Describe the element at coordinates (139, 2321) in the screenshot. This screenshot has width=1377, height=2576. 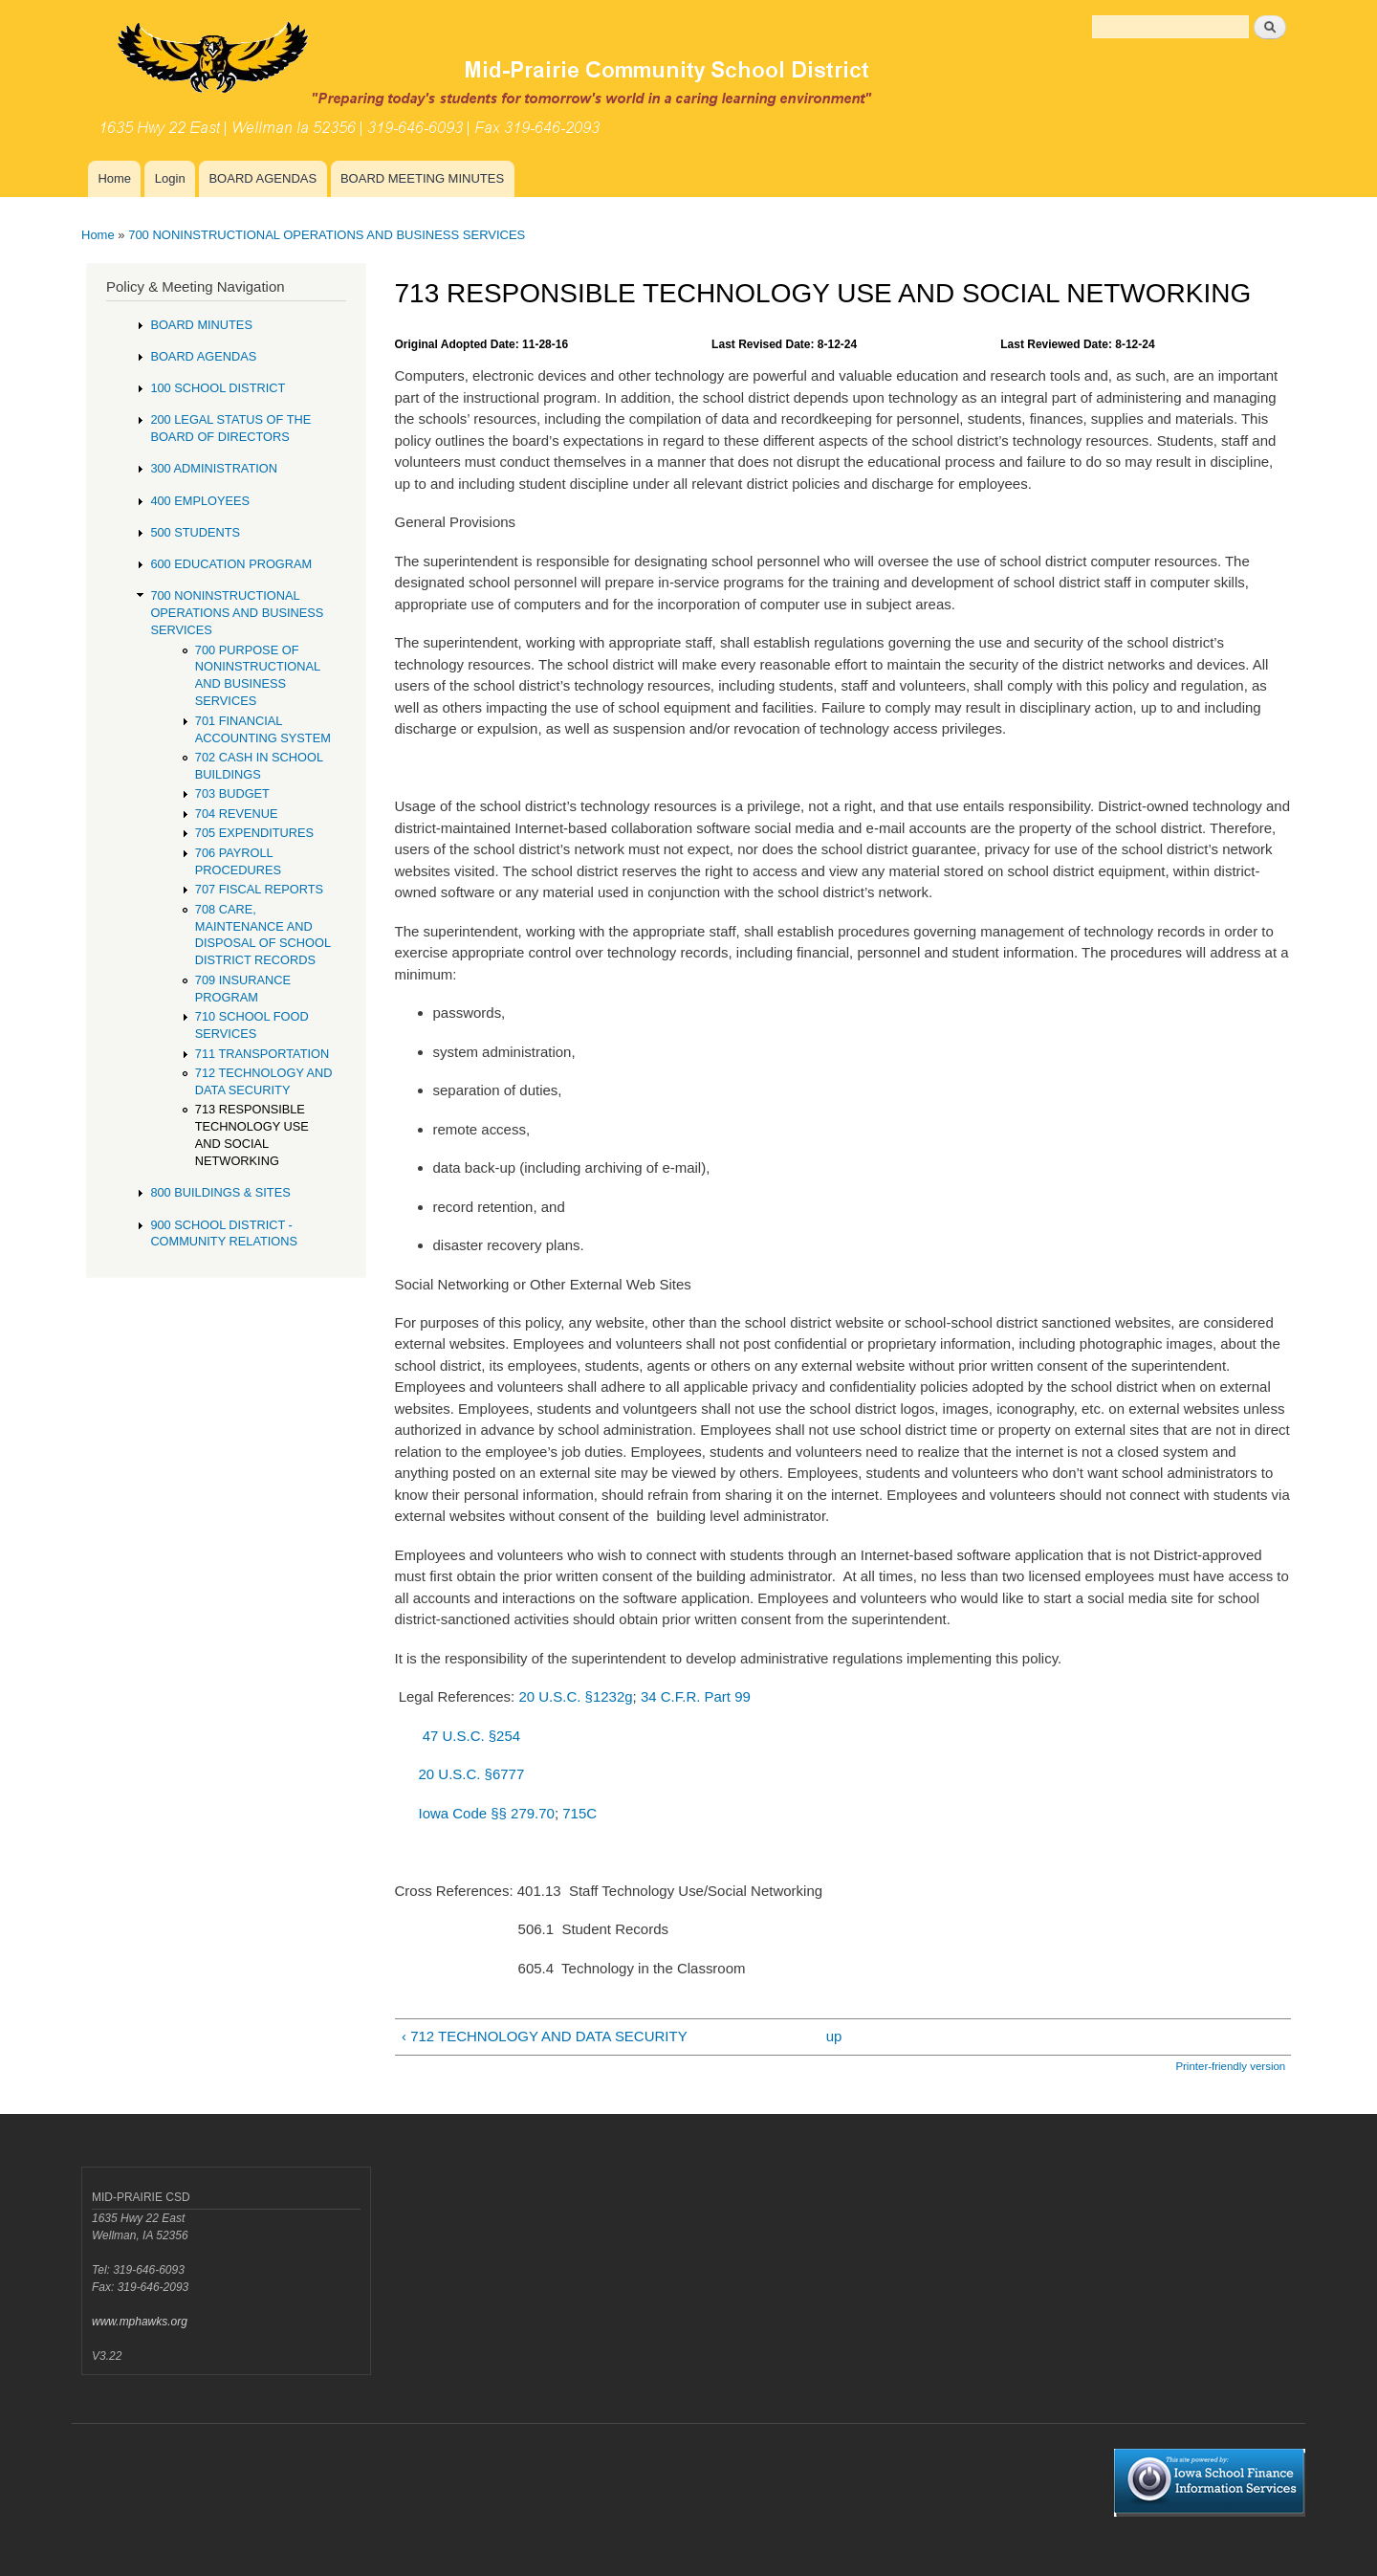
I see `www.mphawks.org` at that location.